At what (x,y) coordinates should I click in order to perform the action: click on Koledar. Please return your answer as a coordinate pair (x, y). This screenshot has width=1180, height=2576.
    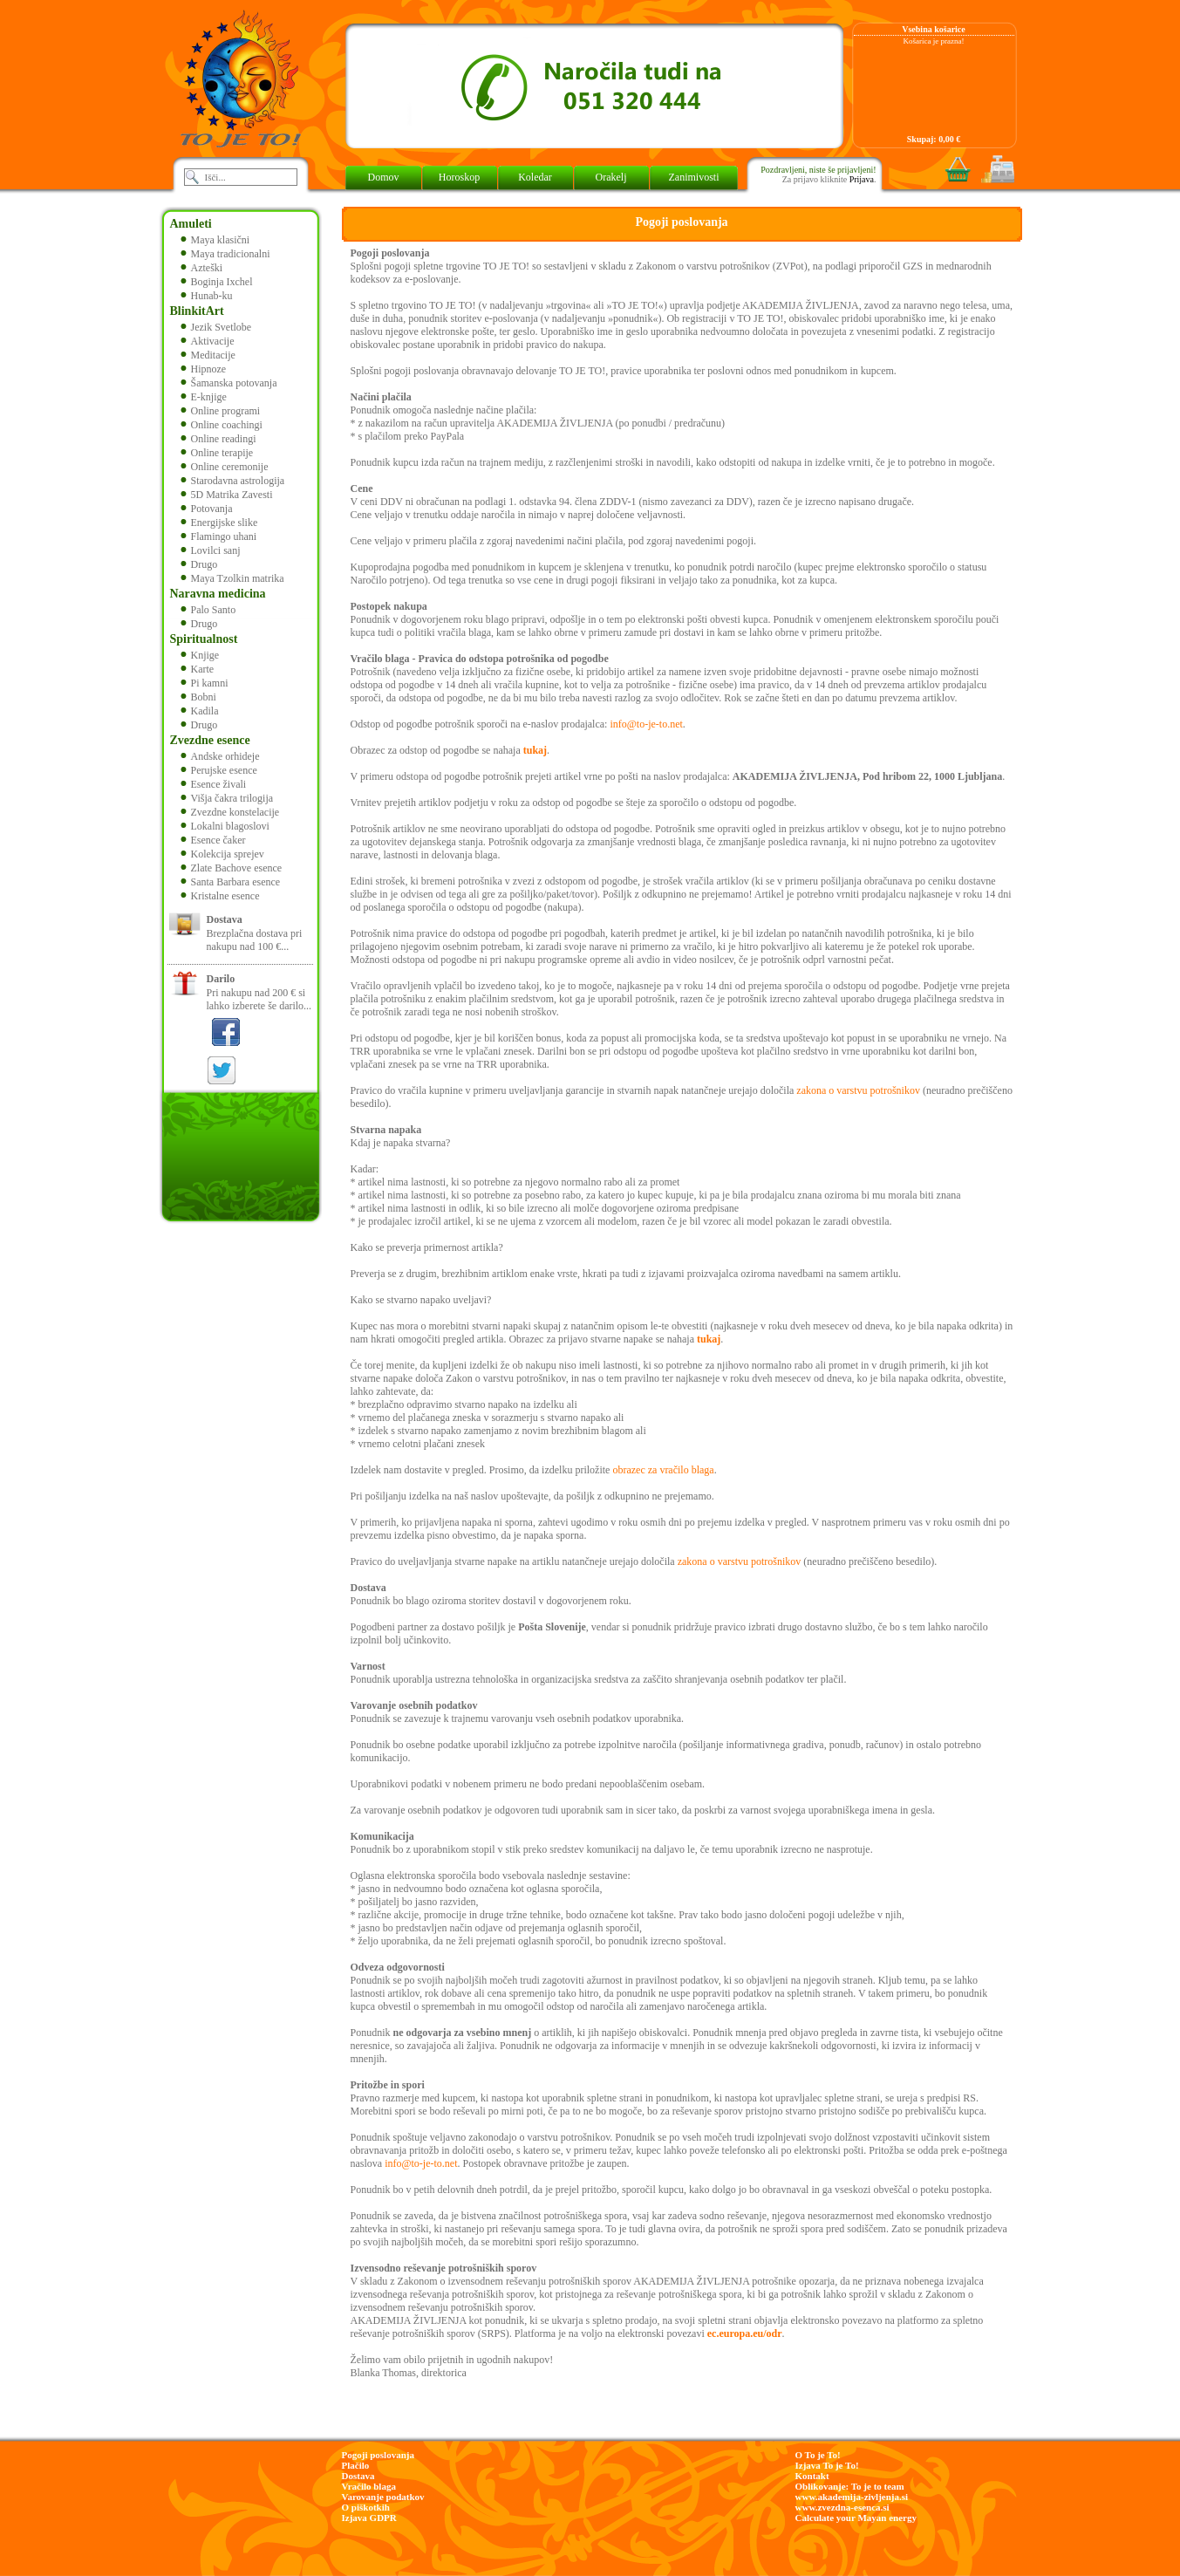
    Looking at the image, I should click on (535, 177).